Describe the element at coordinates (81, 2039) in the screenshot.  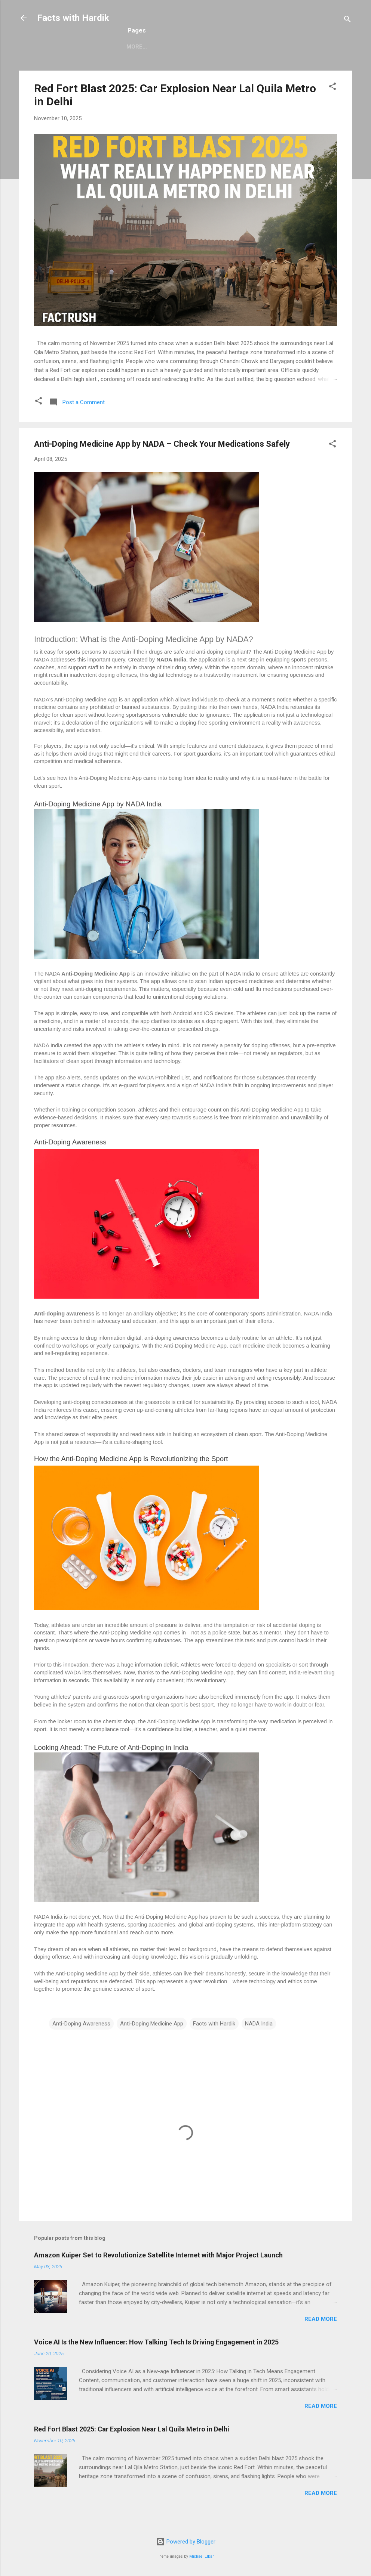
I see `Anti-Doping Awareness` at that location.